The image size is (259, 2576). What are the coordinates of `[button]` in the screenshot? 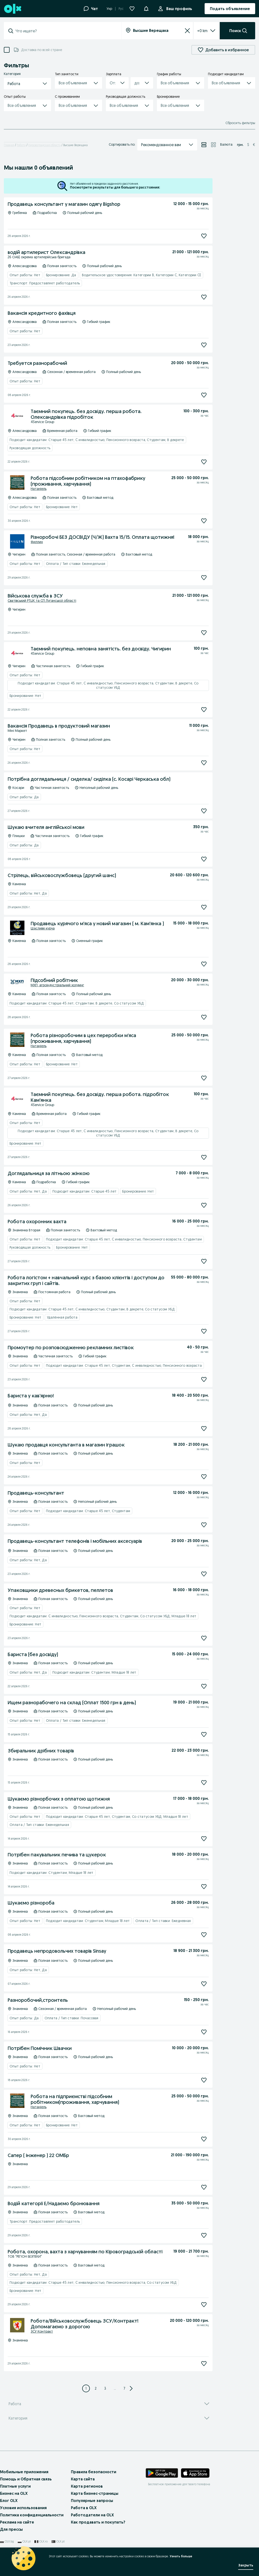 It's located at (146, 8).